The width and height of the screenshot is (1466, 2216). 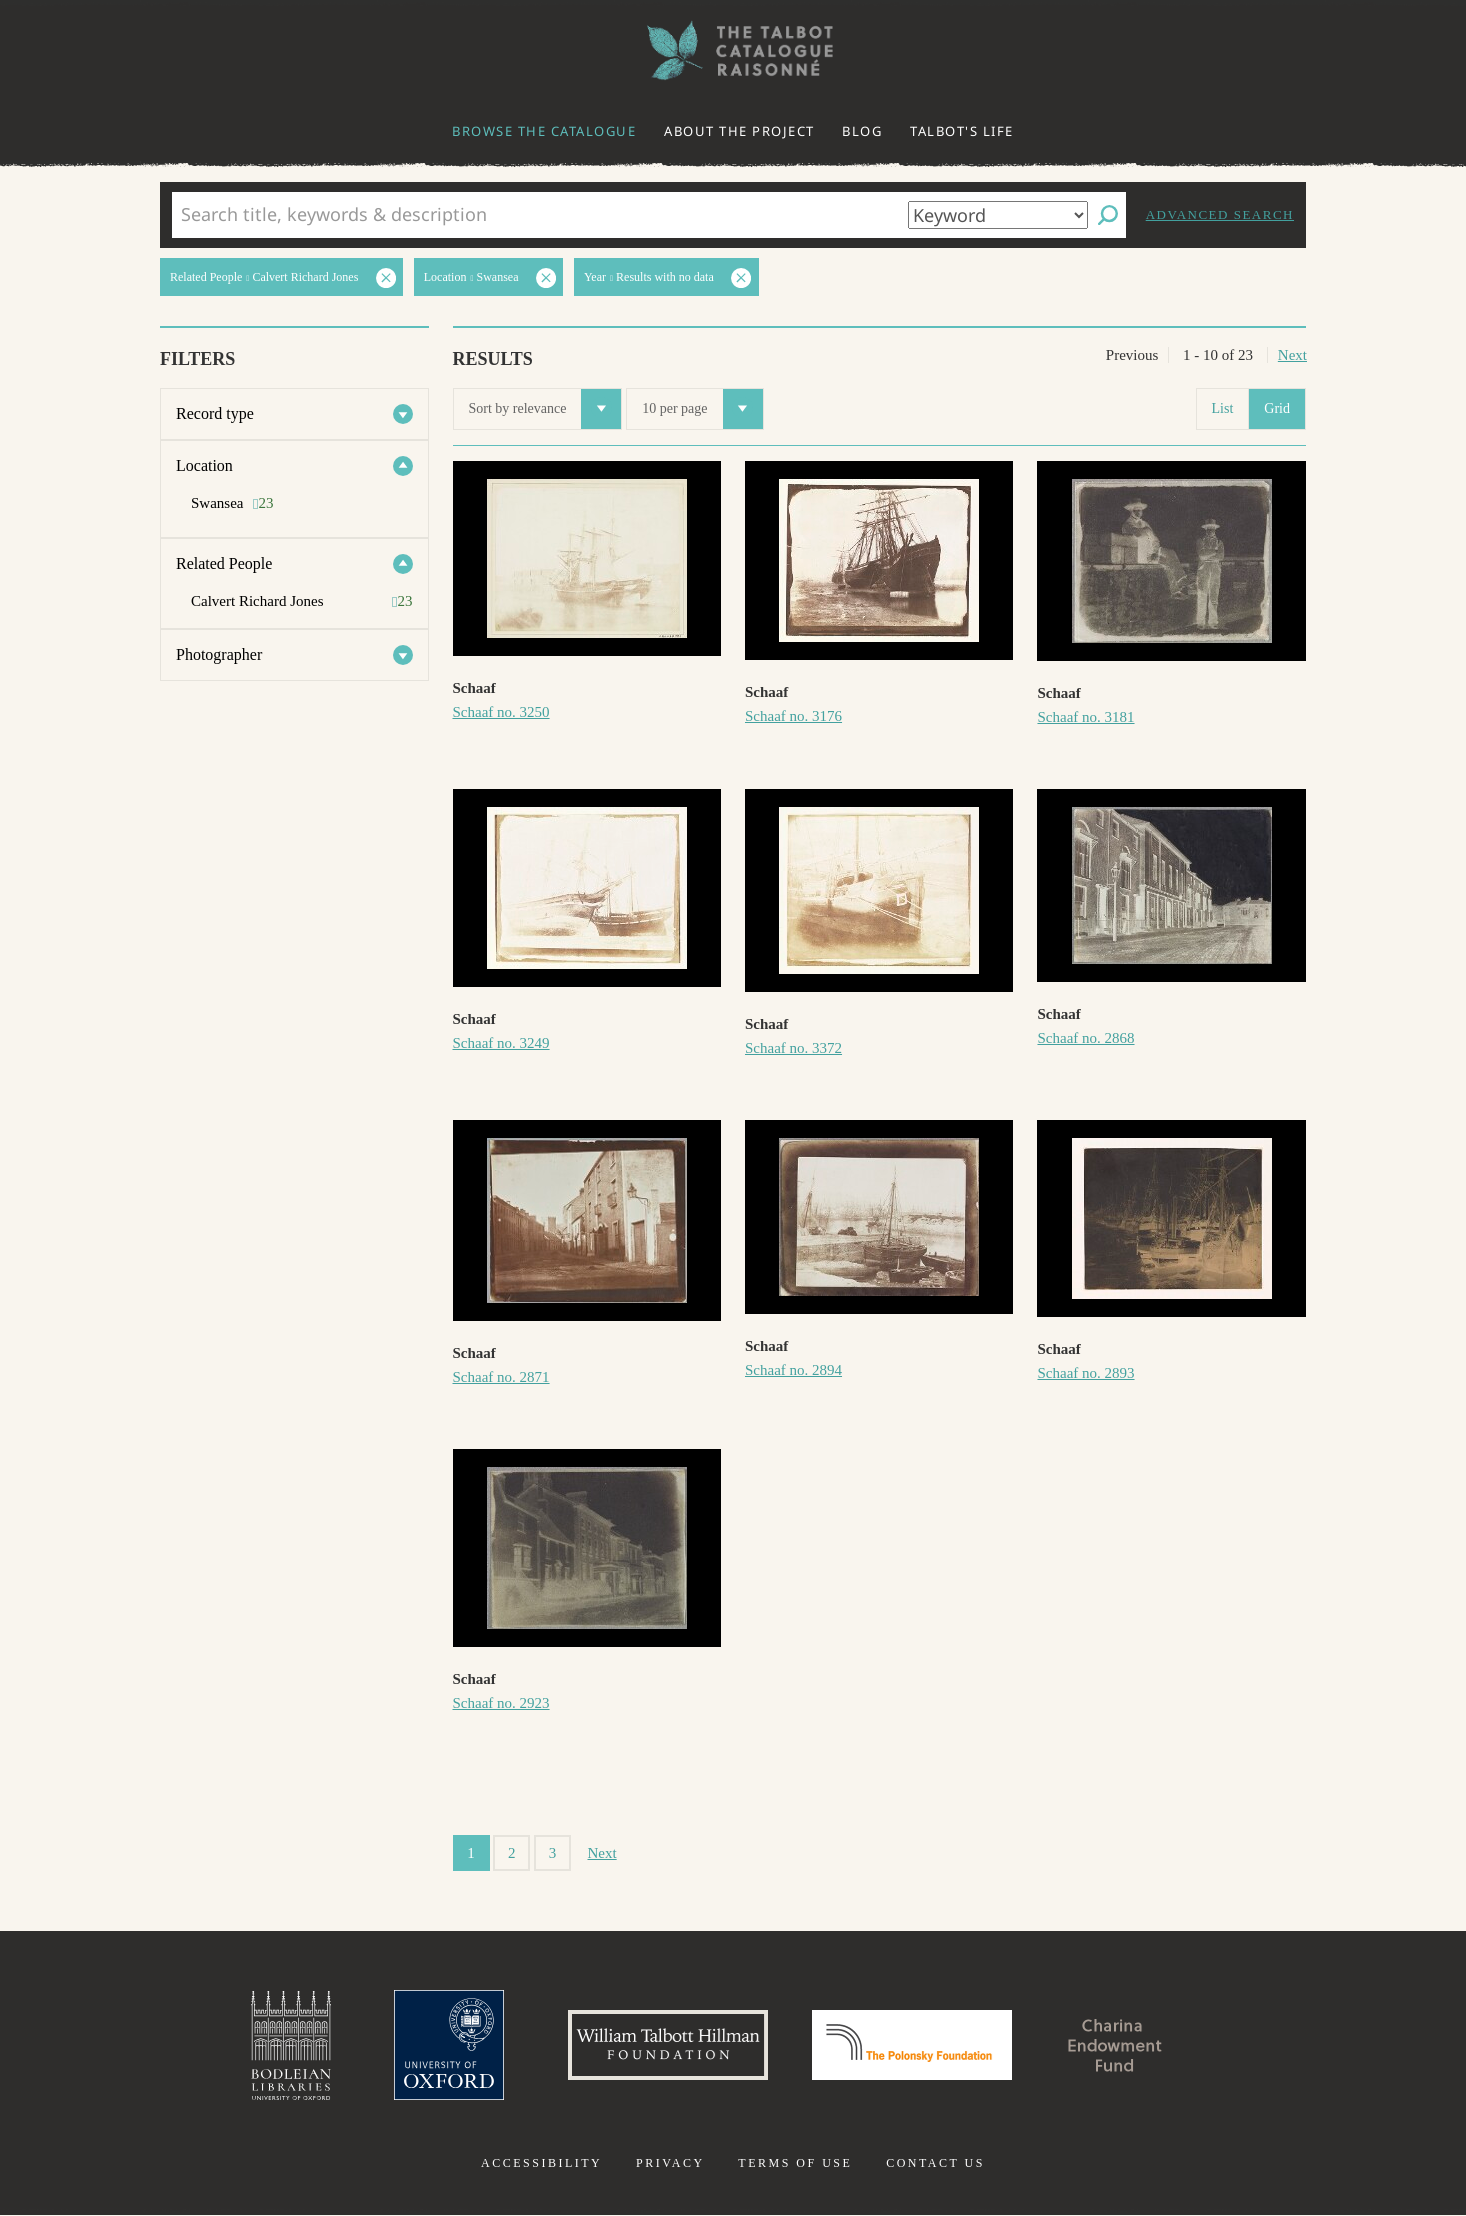 I want to click on 10 per page, so click(x=702, y=409).